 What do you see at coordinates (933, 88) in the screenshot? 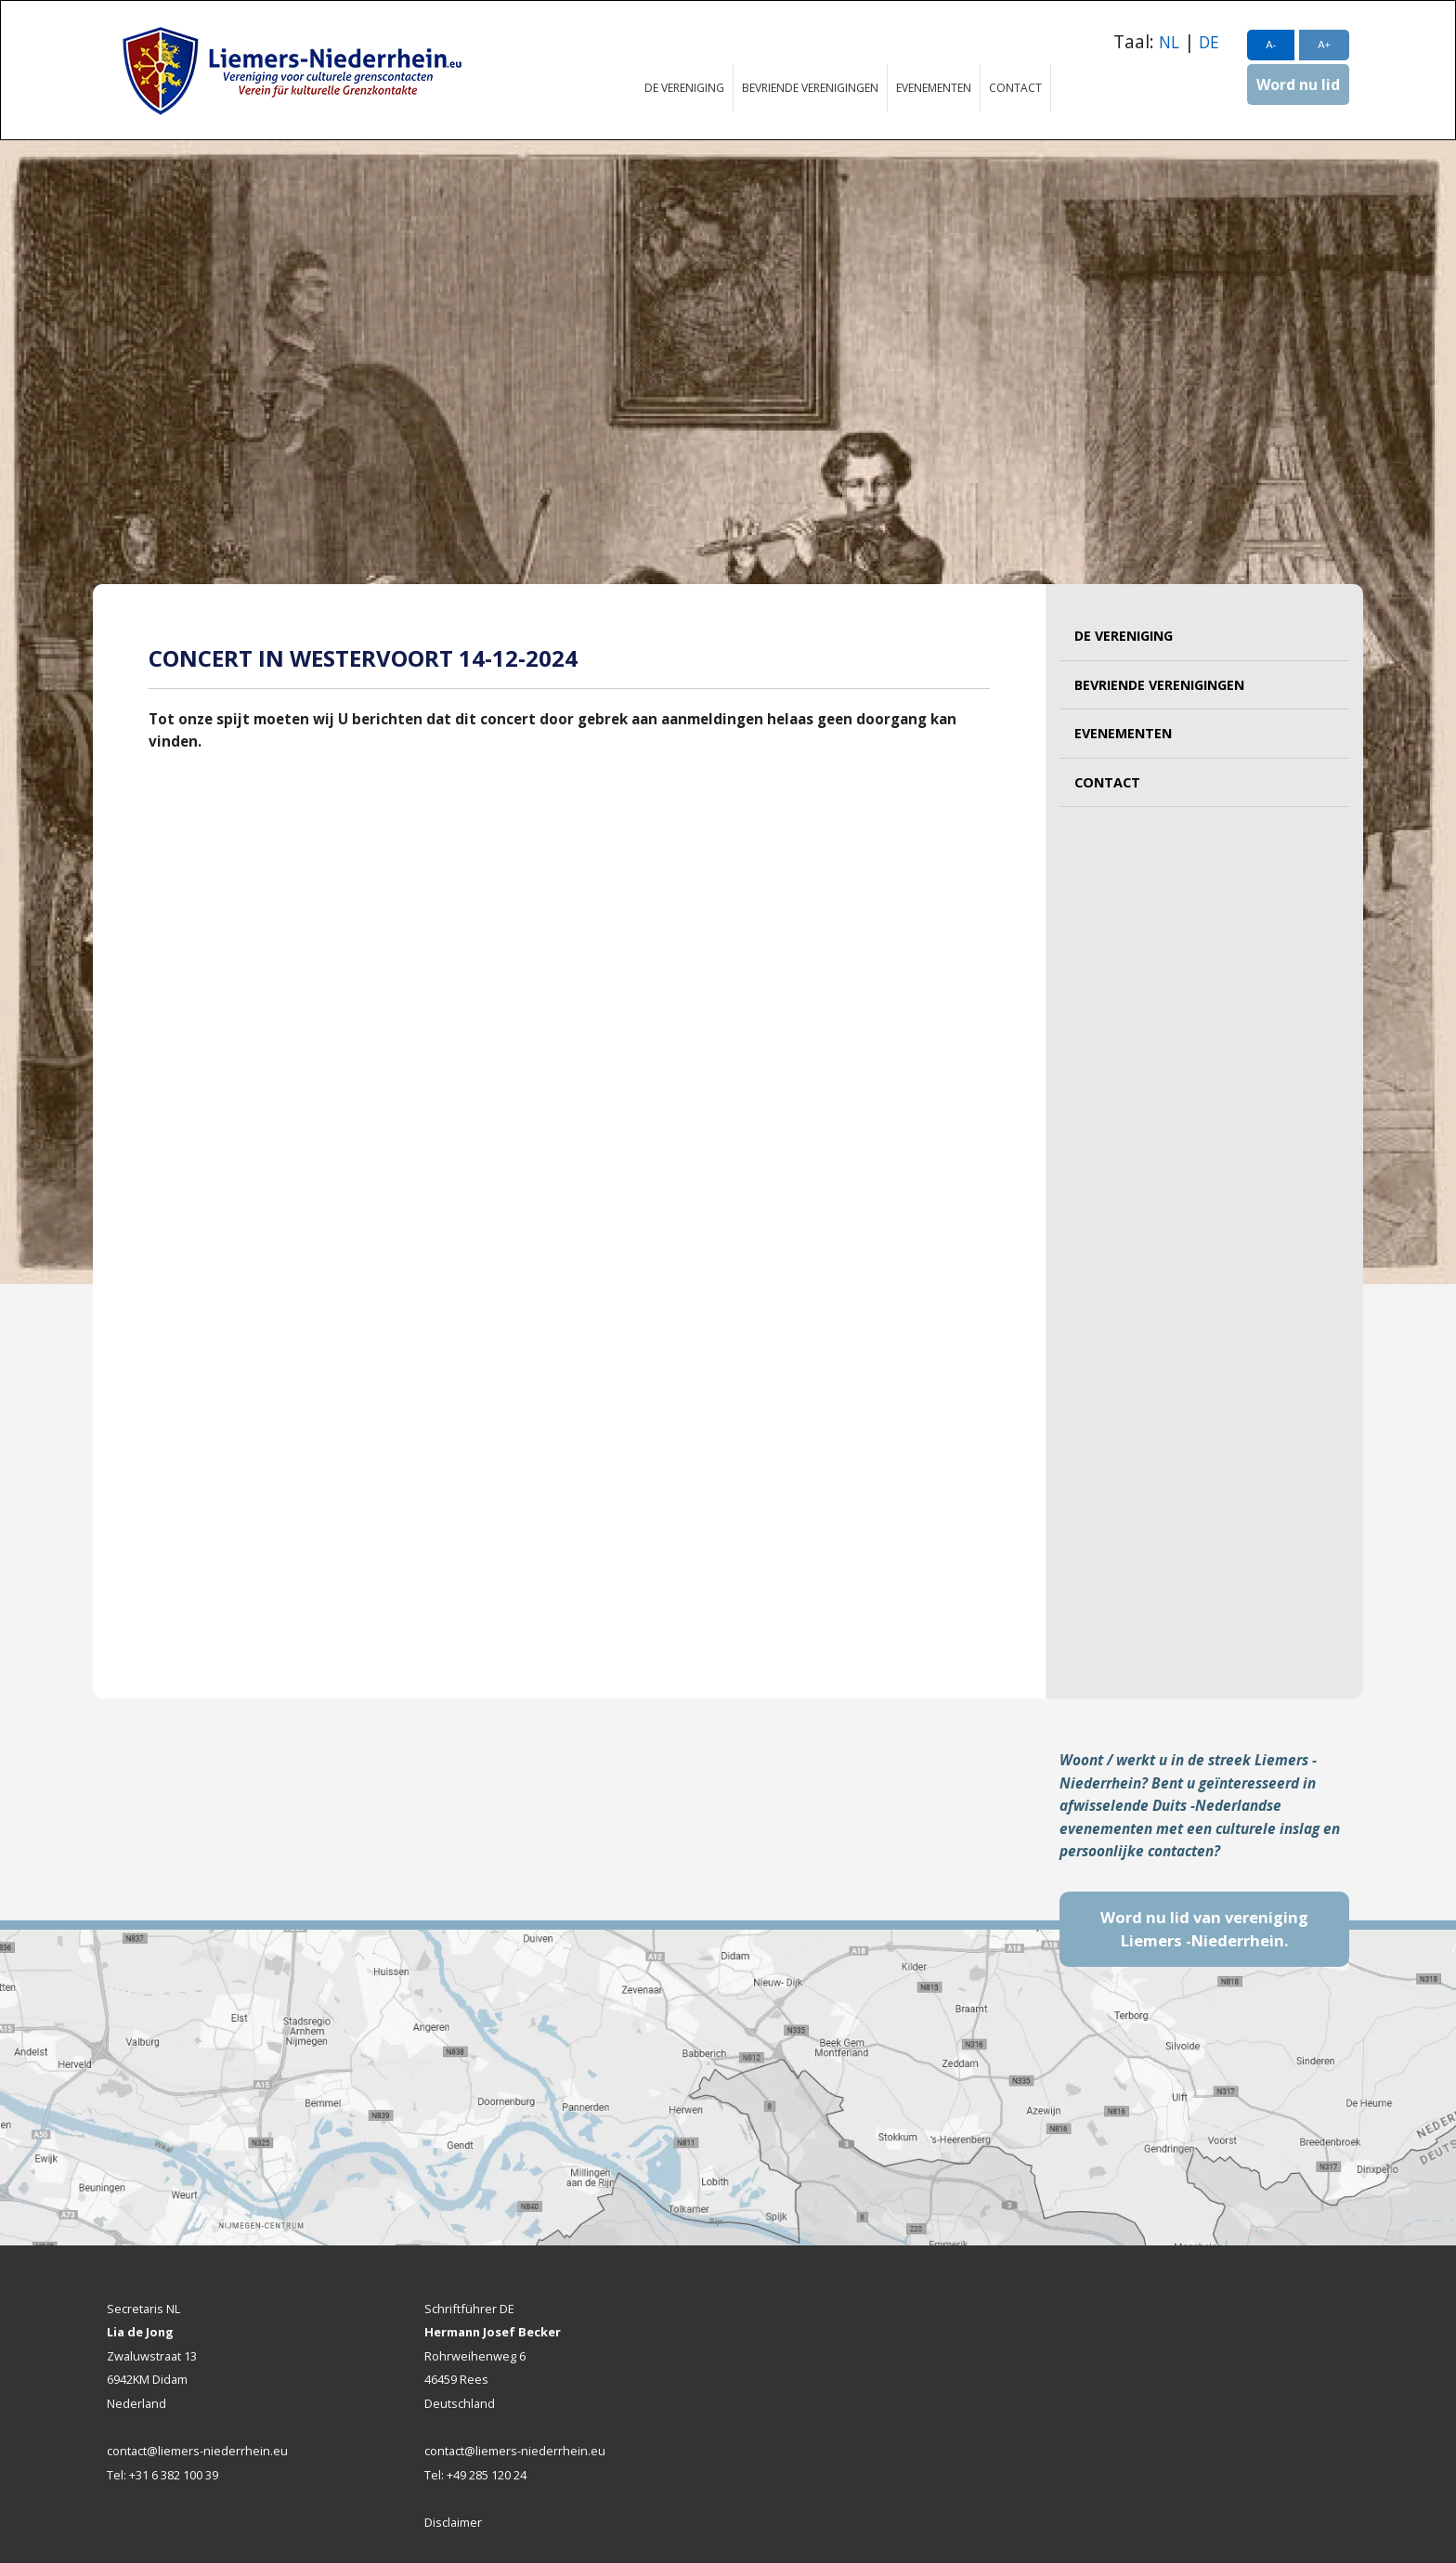
I see `Evenementen` at bounding box center [933, 88].